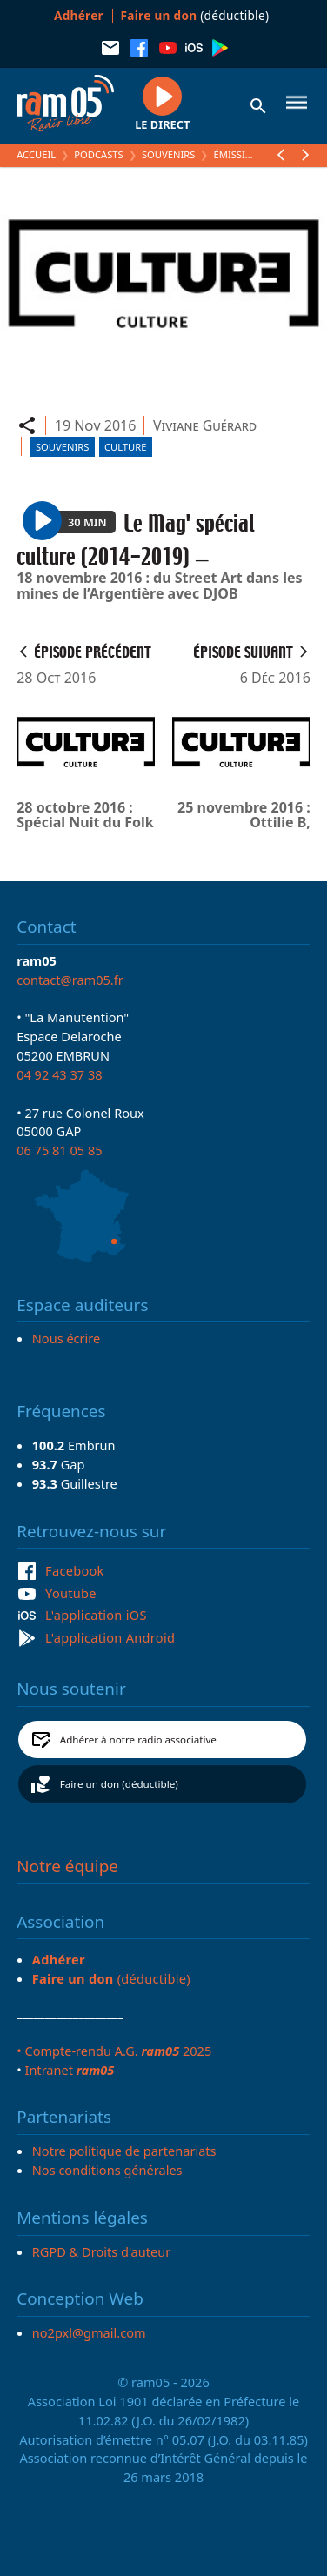 This screenshot has width=327, height=2576. I want to click on no2pxl@gmail.com, so click(89, 2332).